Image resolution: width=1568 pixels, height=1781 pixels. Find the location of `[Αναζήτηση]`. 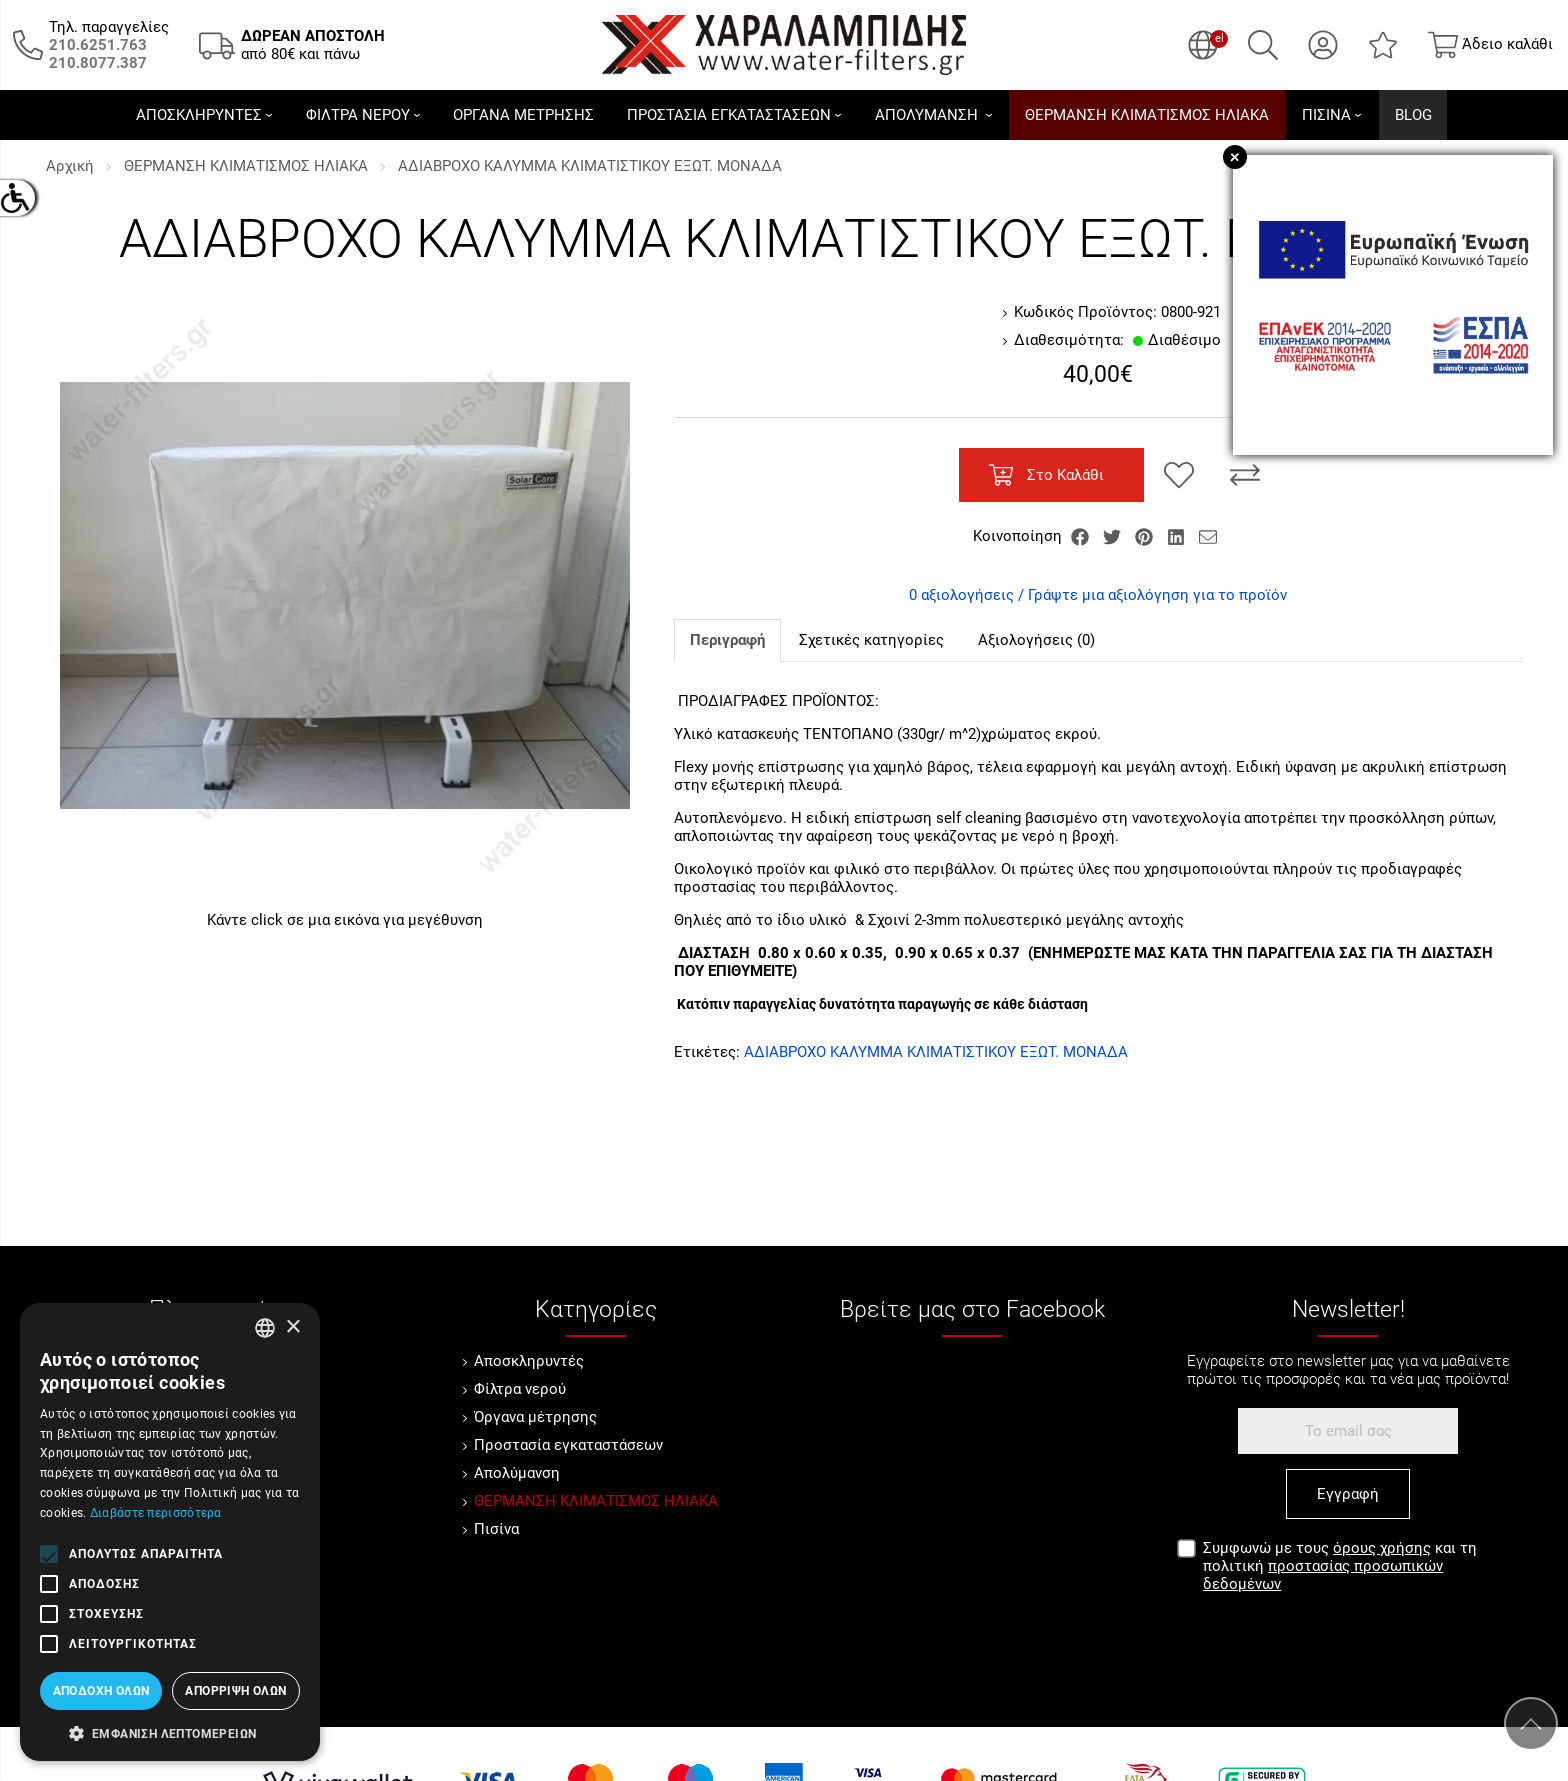

[Αναζήτηση] is located at coordinates (1263, 45).